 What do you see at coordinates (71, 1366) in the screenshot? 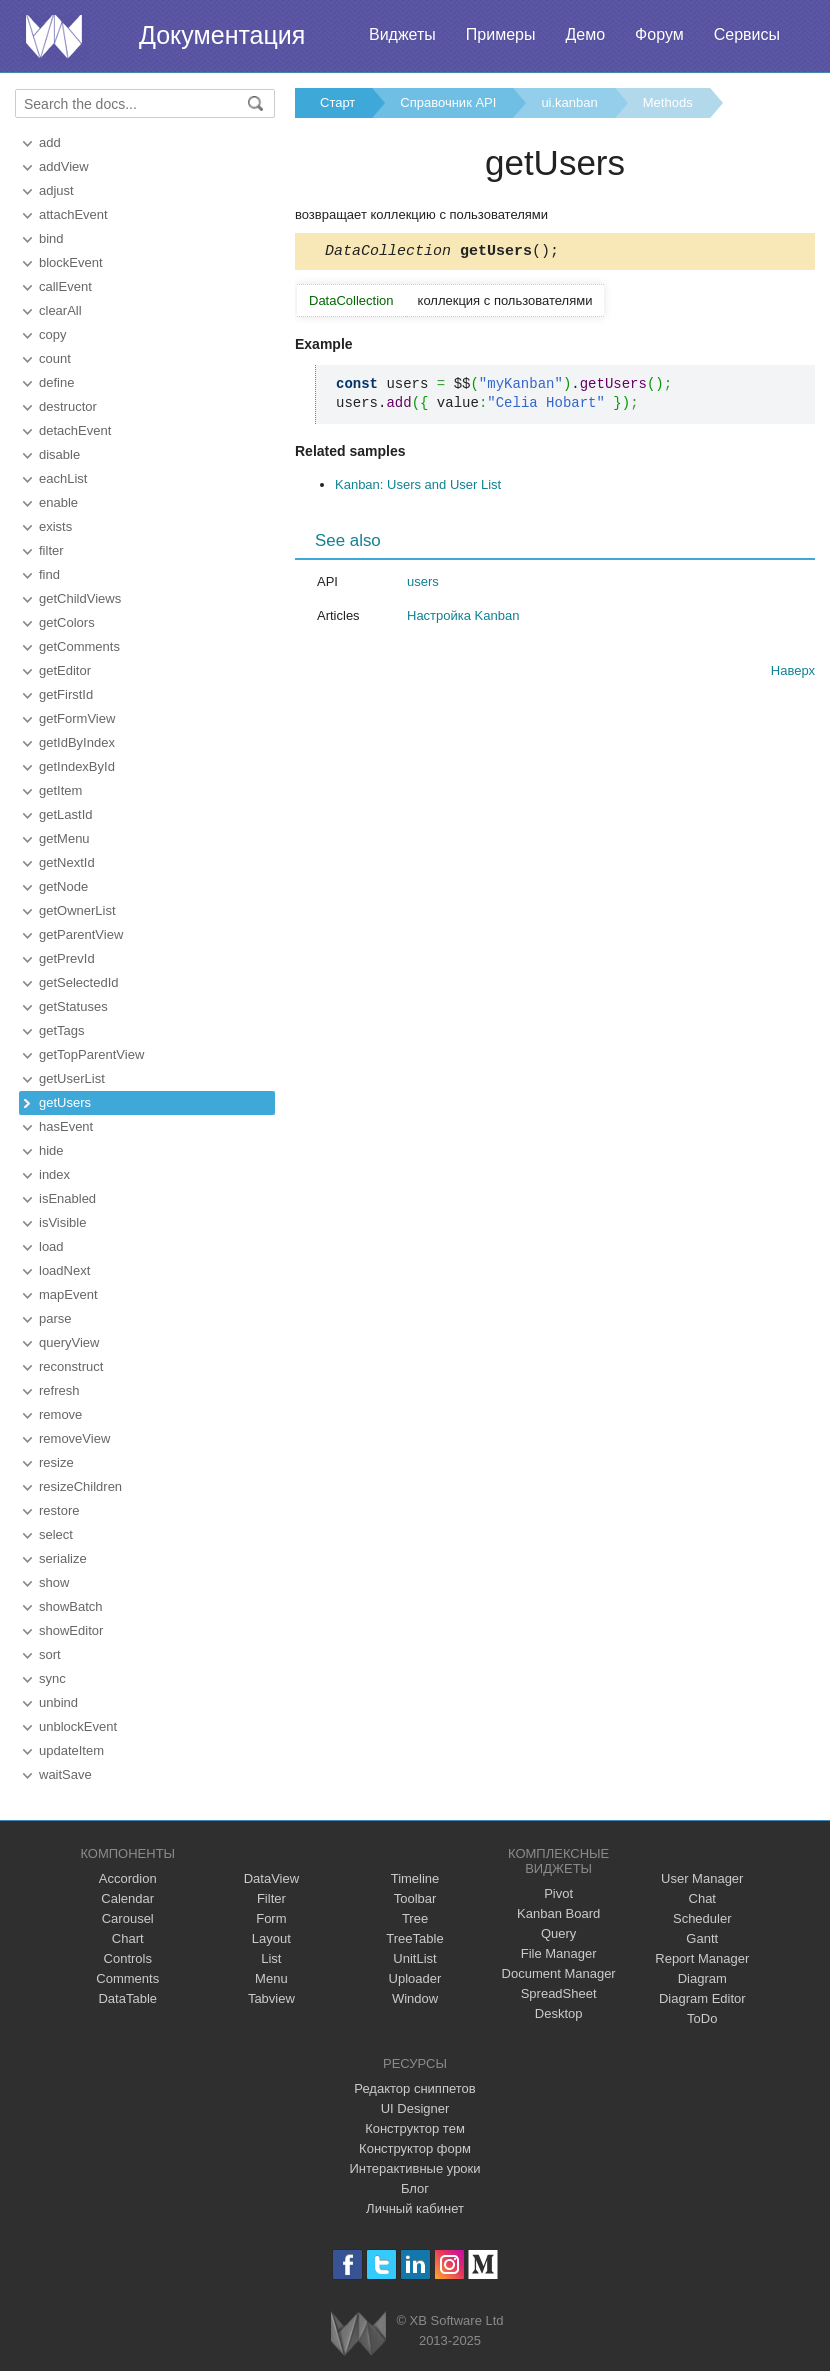
I see `reconstruct` at bounding box center [71, 1366].